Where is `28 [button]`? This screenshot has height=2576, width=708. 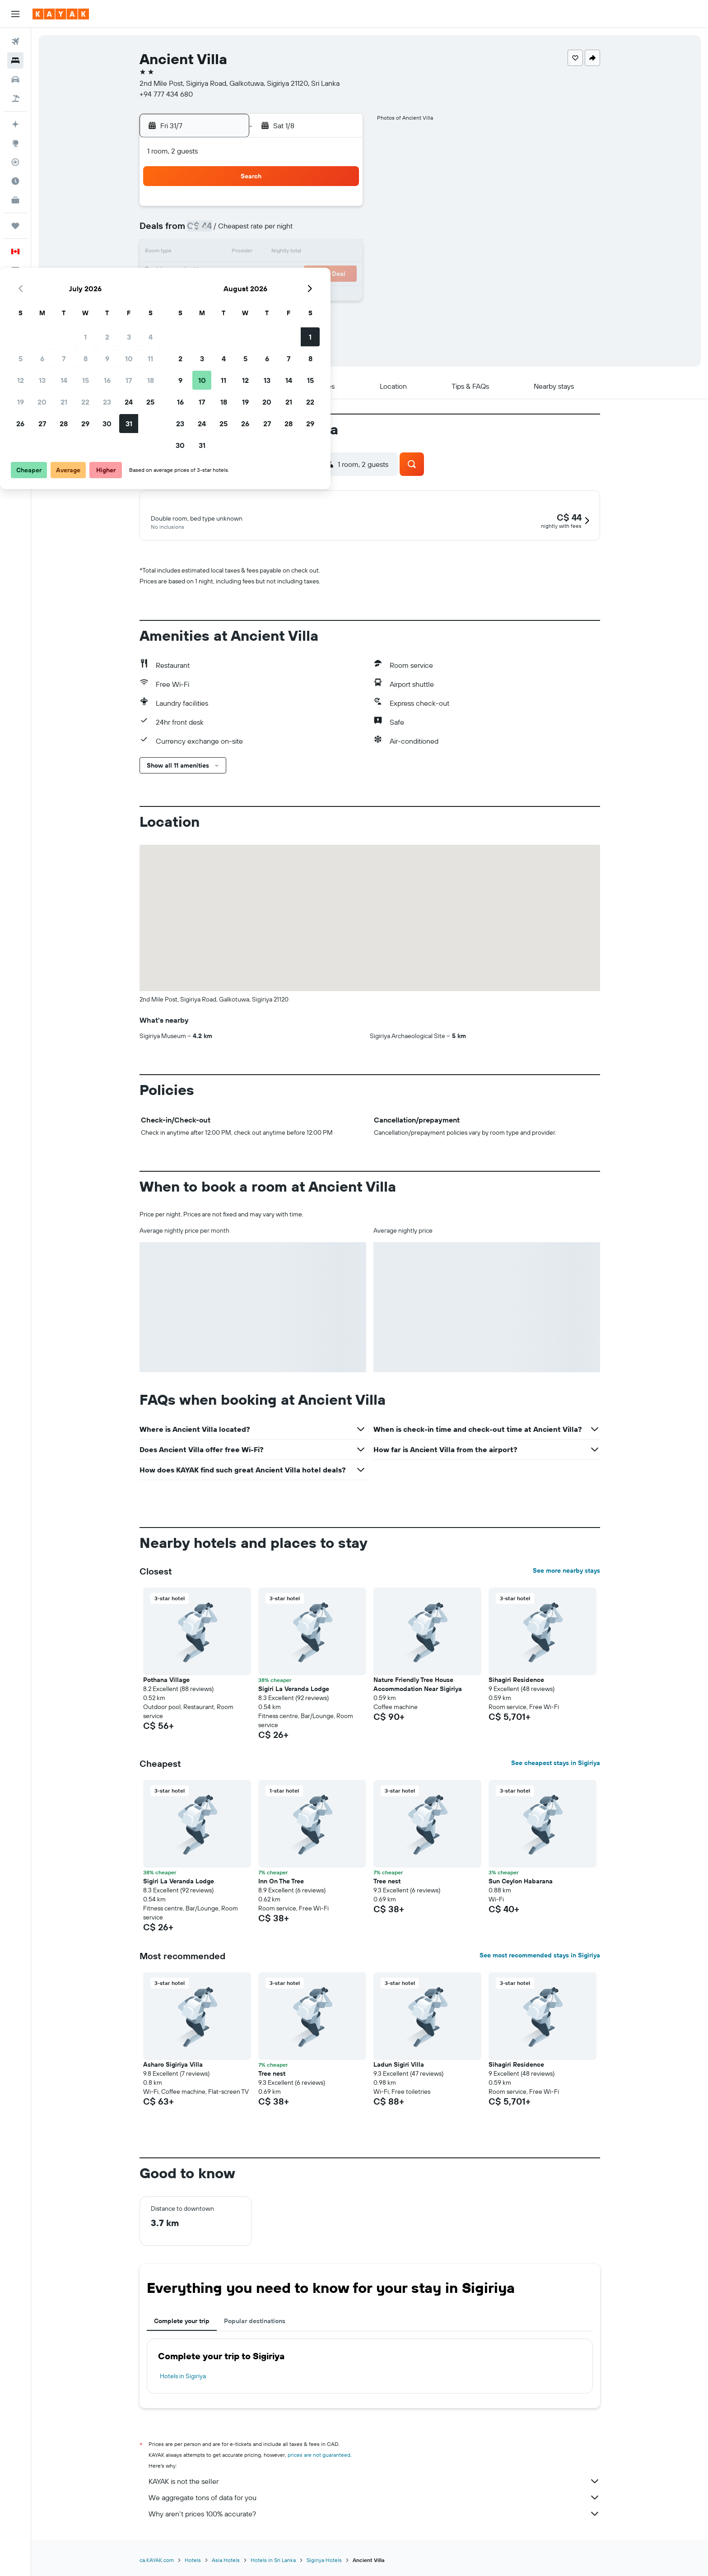
28 [button] is located at coordinates (252, 296).